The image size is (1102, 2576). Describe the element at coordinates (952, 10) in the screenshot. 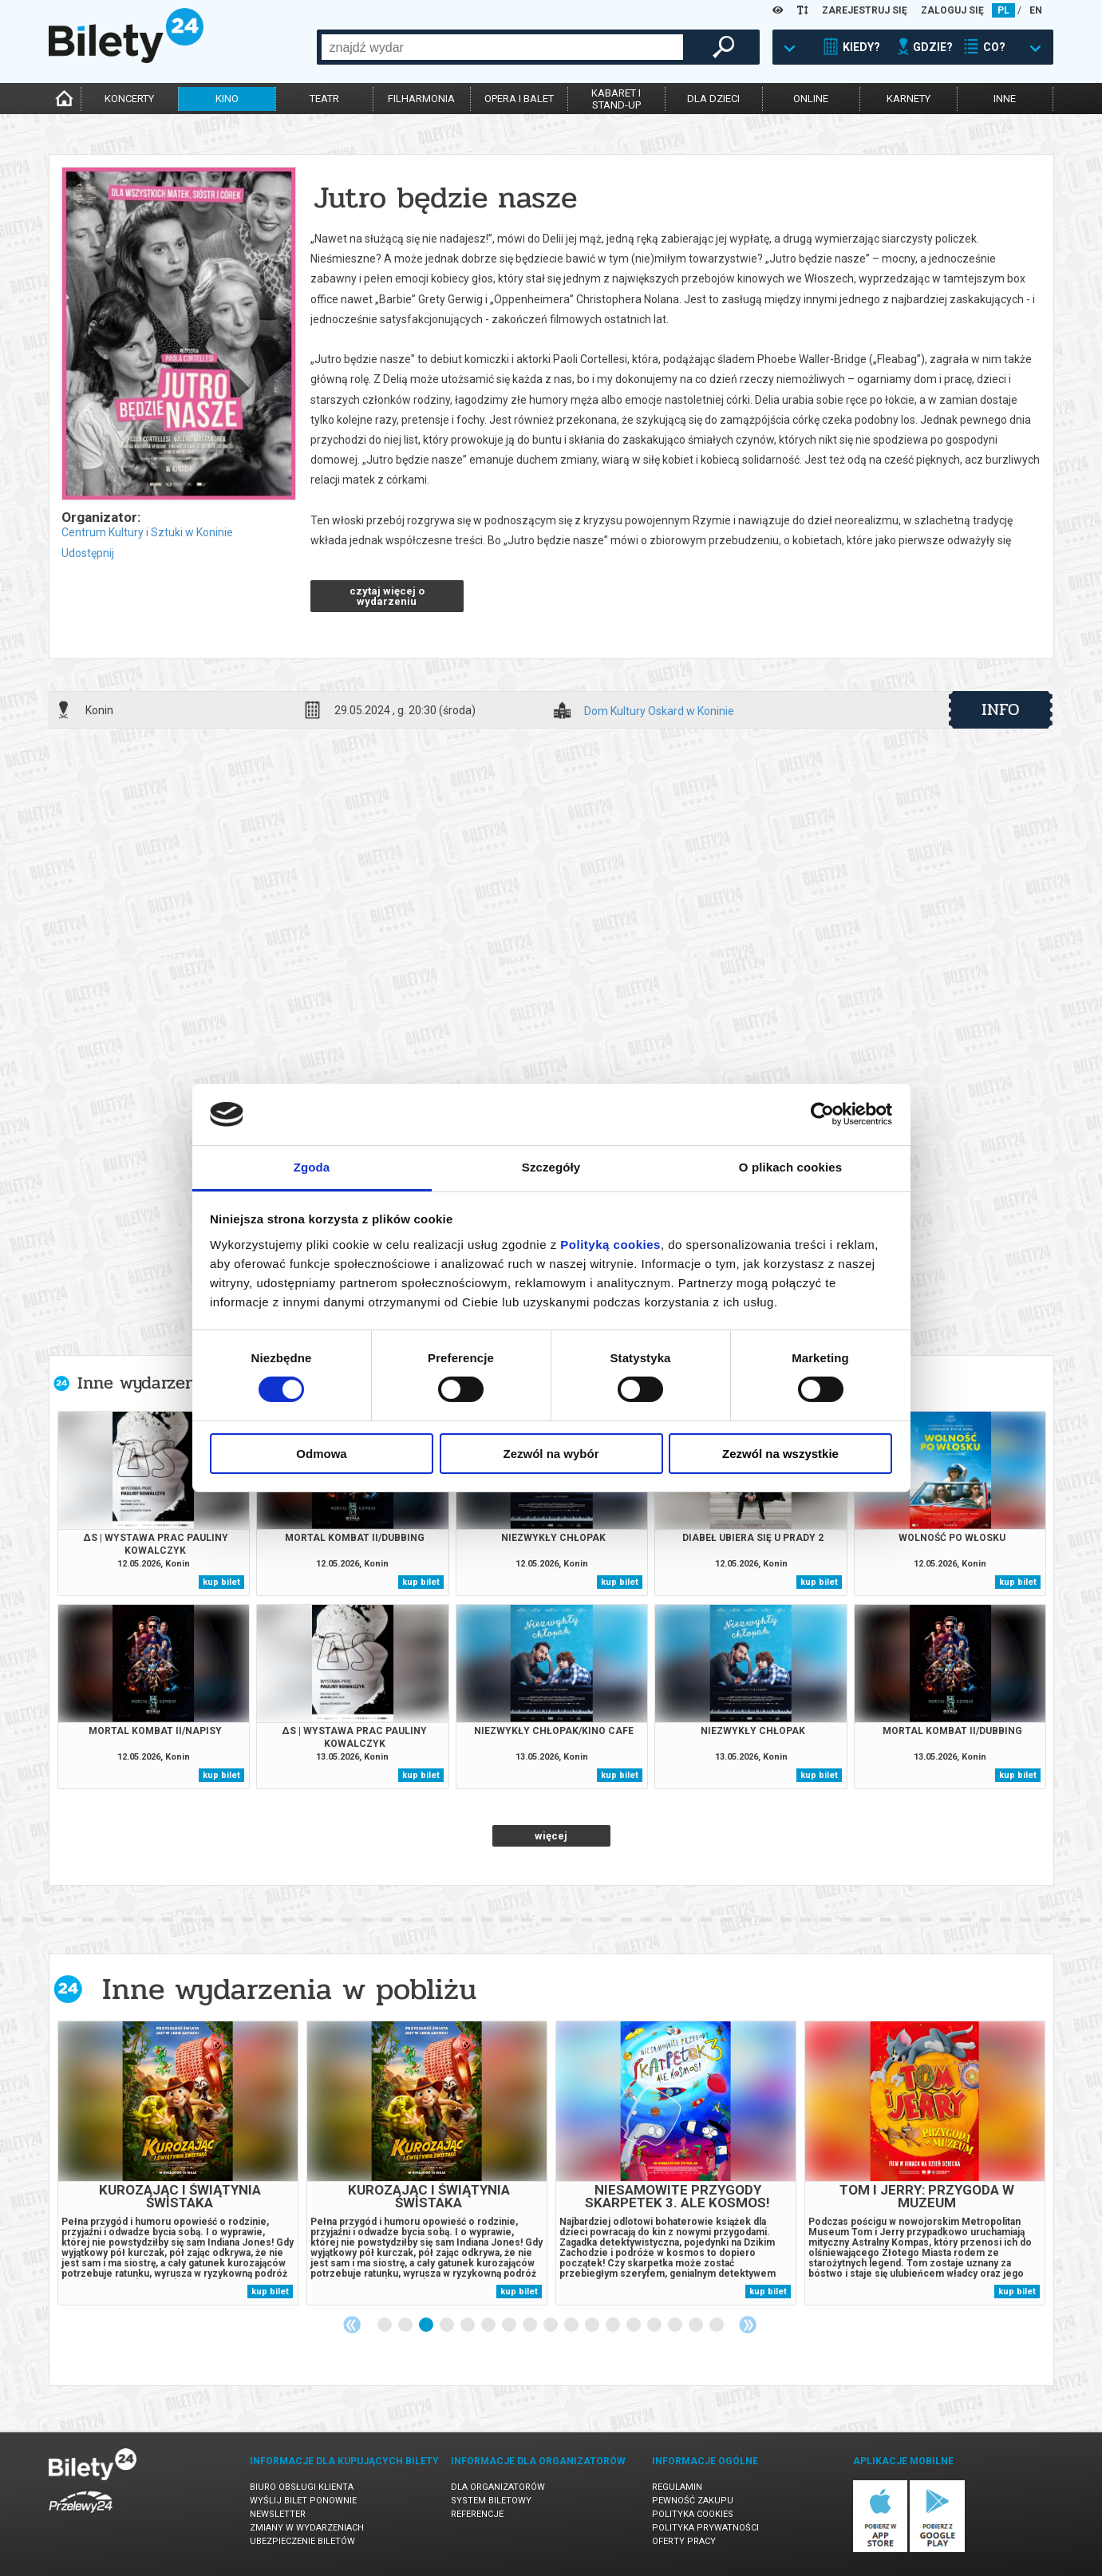

I see `ZALOGUJ SIĘ` at that location.